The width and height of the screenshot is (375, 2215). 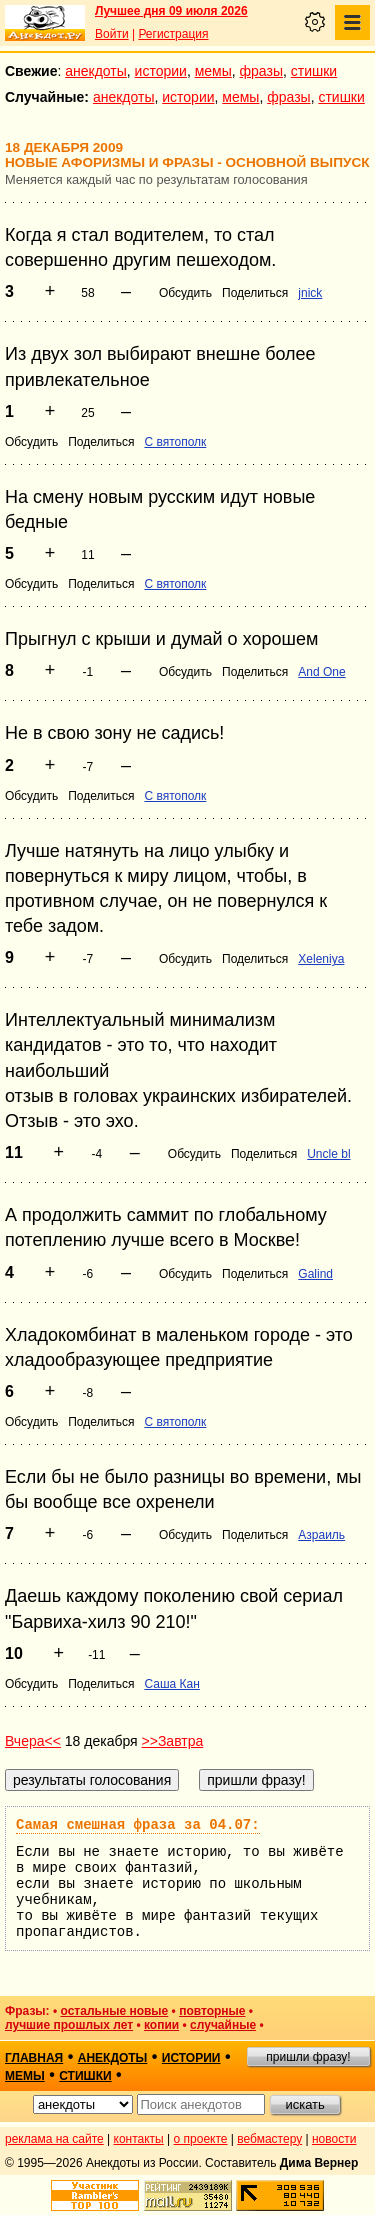 I want to click on Вчера<<, so click(x=33, y=1741).